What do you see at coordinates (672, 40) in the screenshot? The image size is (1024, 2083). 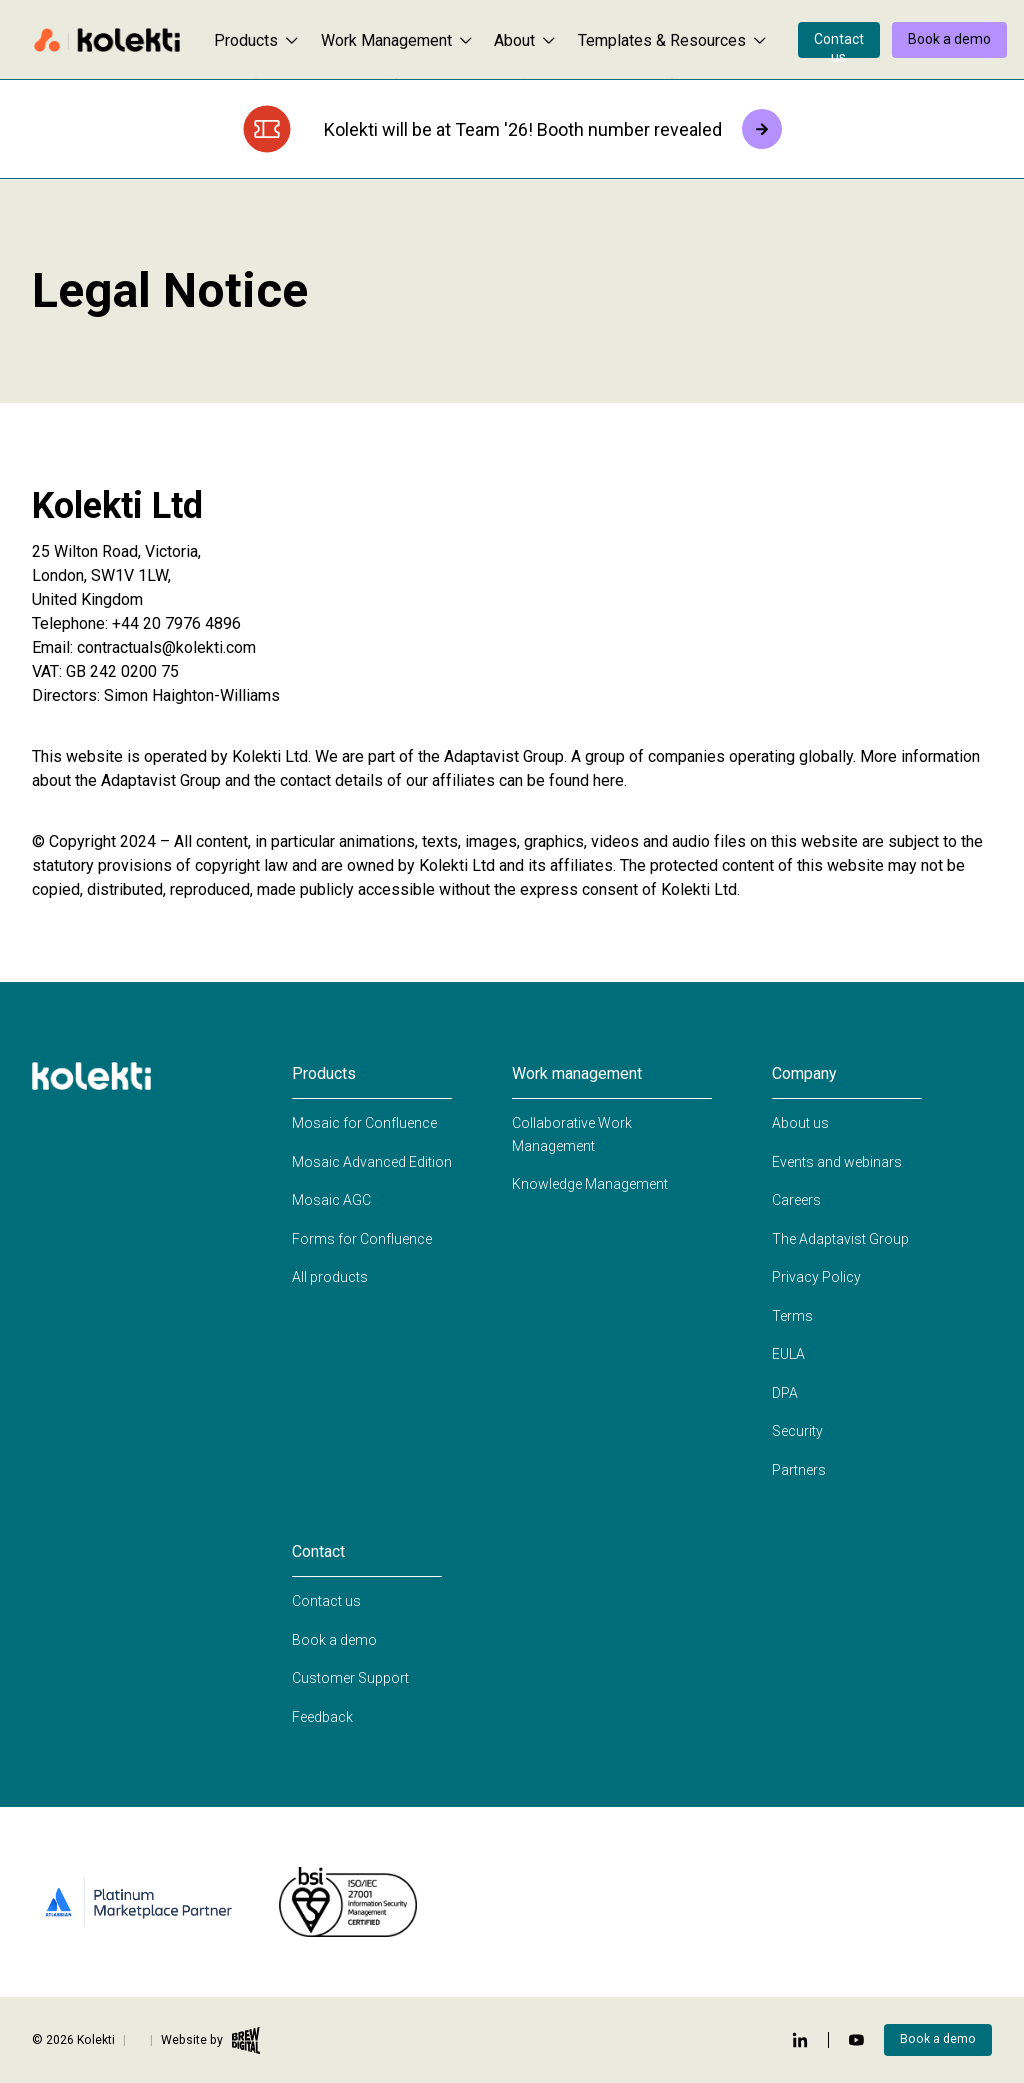 I see `Templates & Resources` at bounding box center [672, 40].